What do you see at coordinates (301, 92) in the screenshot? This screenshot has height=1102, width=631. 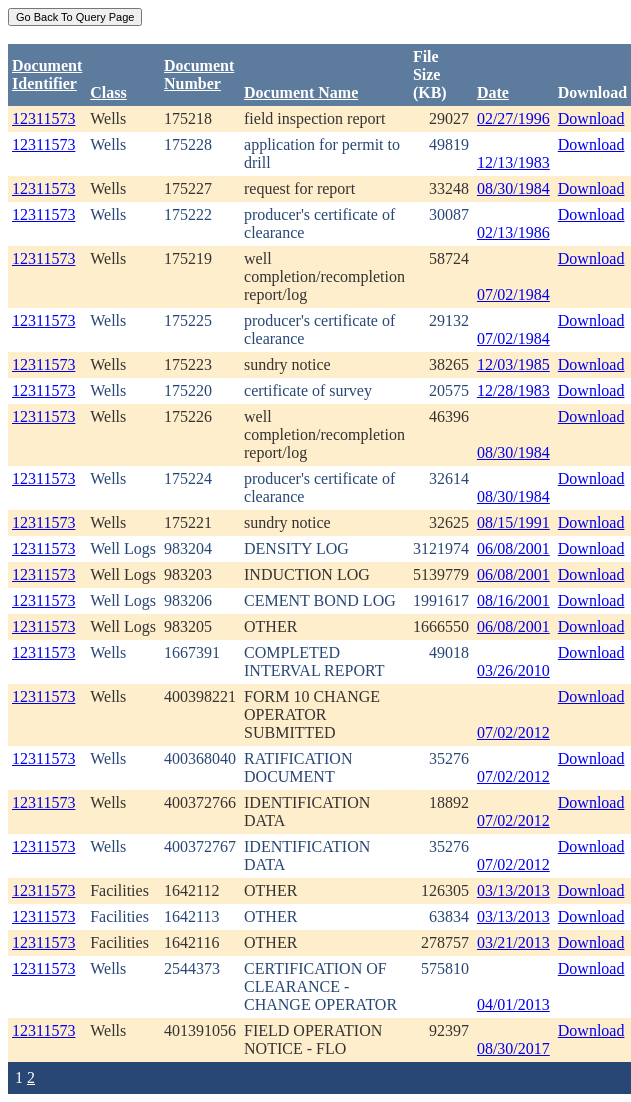 I see `Document Name` at bounding box center [301, 92].